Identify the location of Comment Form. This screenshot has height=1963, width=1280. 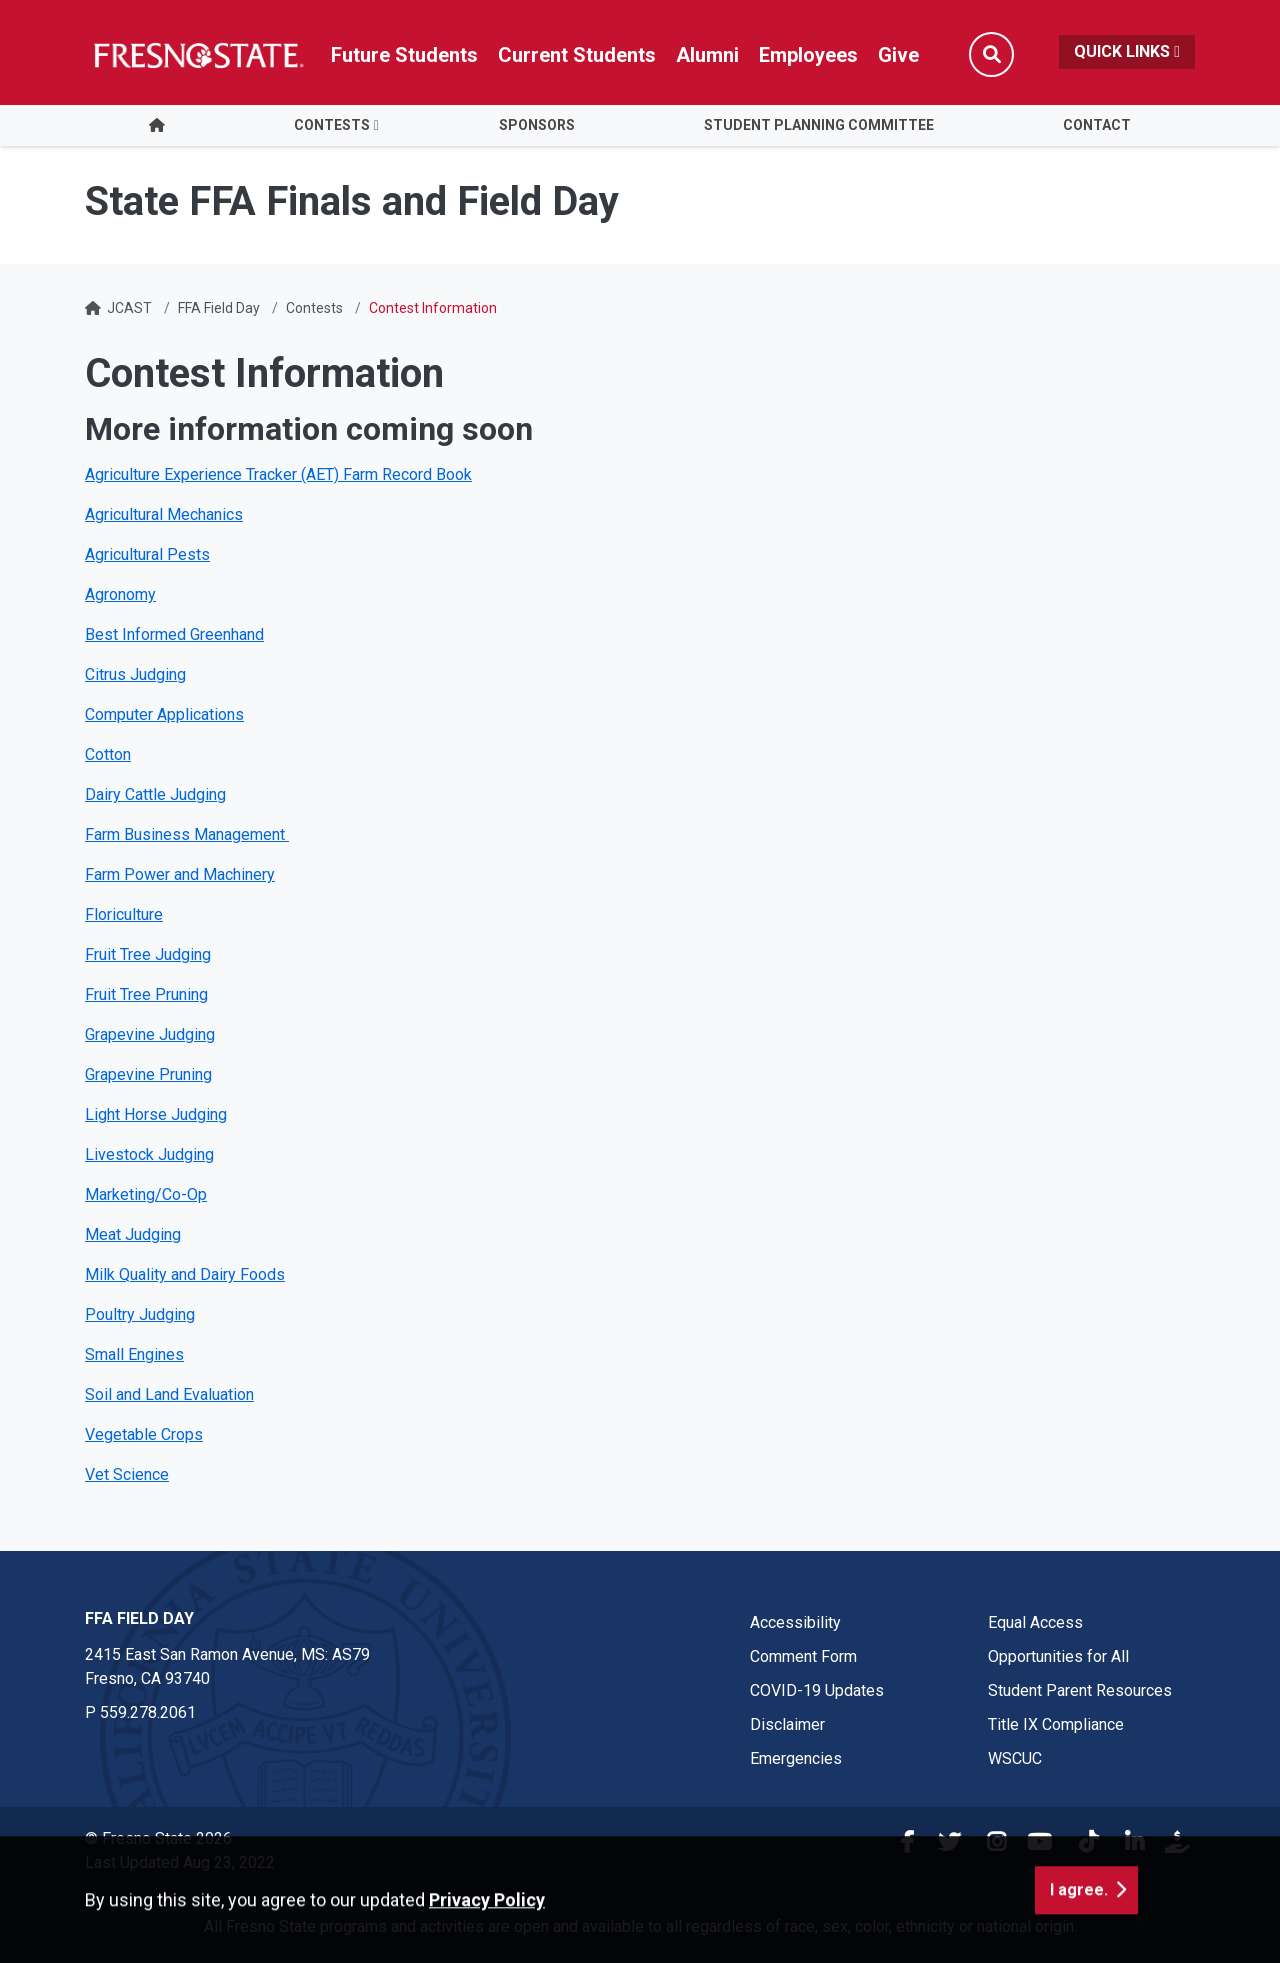
(803, 1656).